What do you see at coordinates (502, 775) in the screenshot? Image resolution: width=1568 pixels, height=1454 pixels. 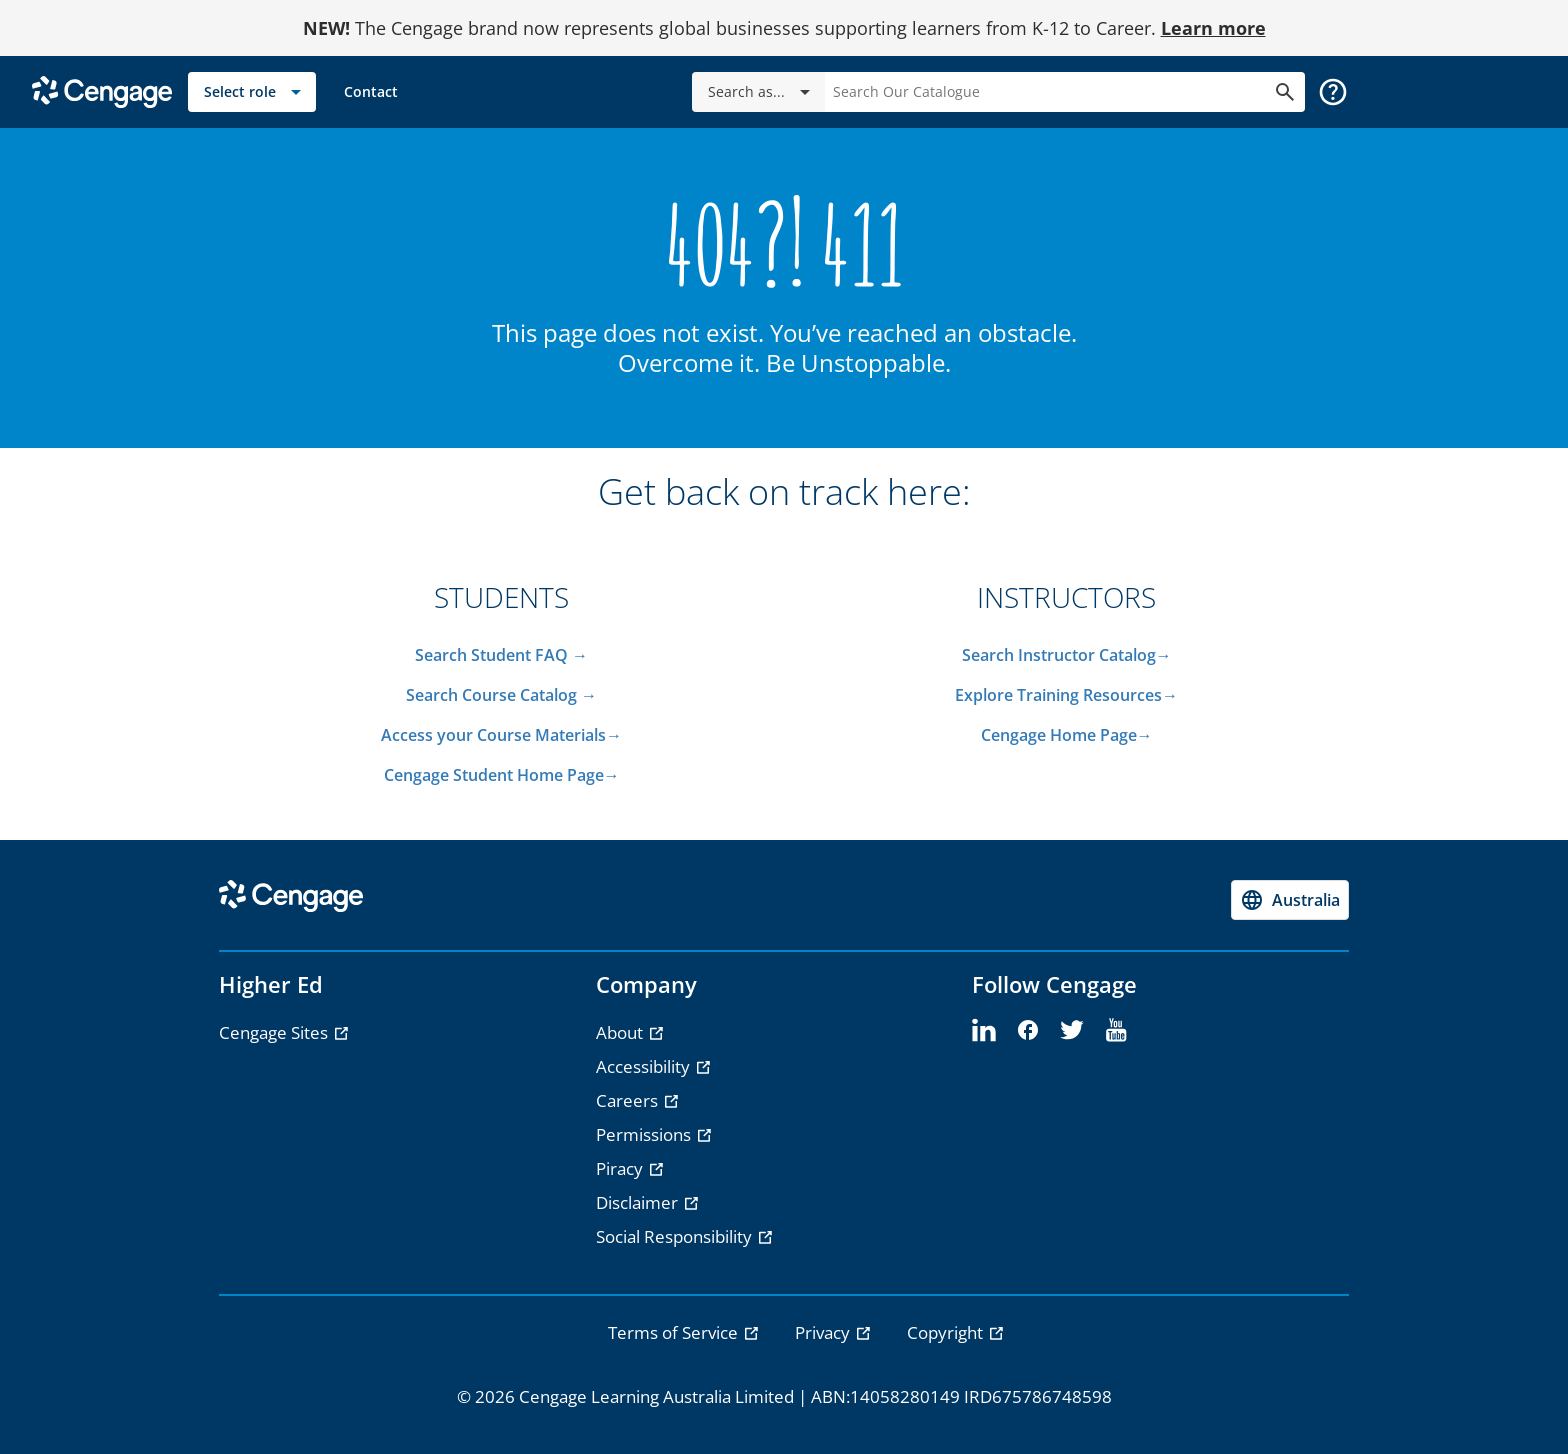 I see `Cengage Student Home Page→` at bounding box center [502, 775].